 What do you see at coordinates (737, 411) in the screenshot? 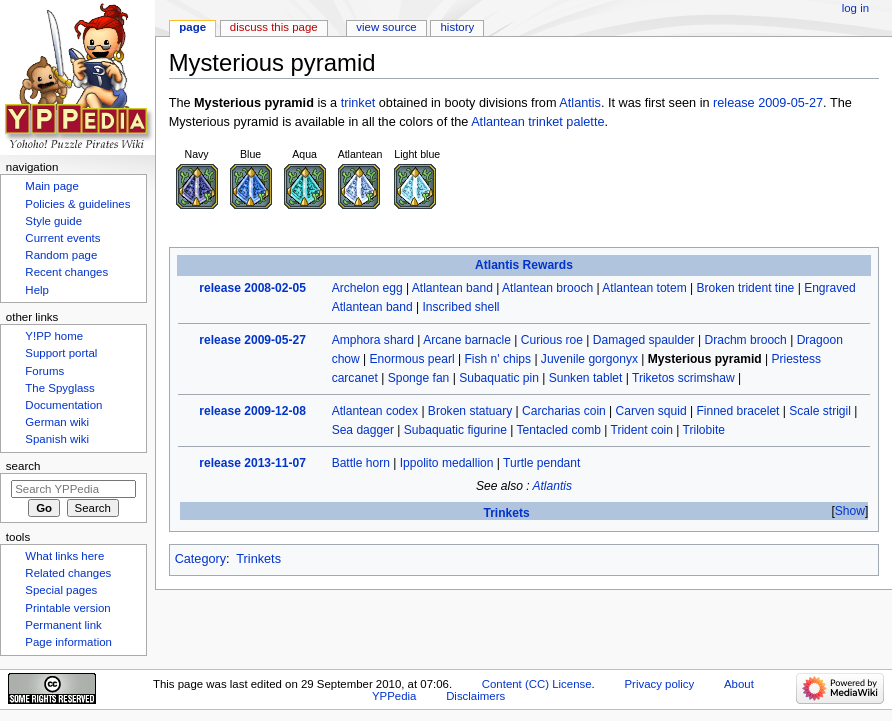
I see `Finned bracelet` at bounding box center [737, 411].